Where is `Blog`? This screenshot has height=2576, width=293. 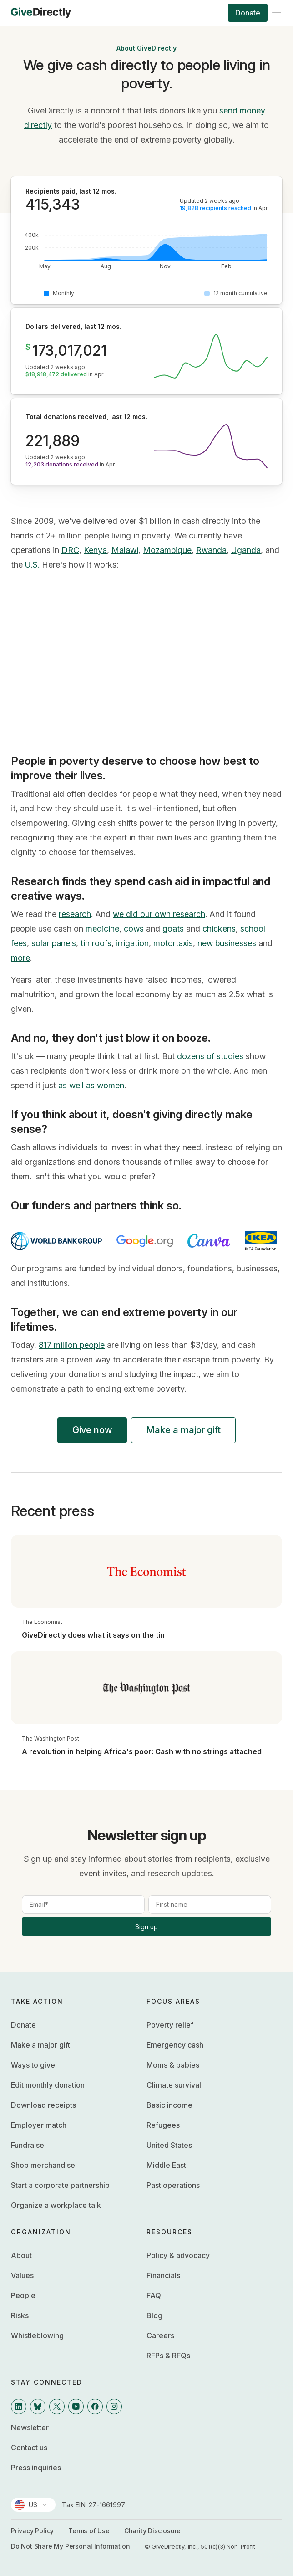
Blog is located at coordinates (154, 2315).